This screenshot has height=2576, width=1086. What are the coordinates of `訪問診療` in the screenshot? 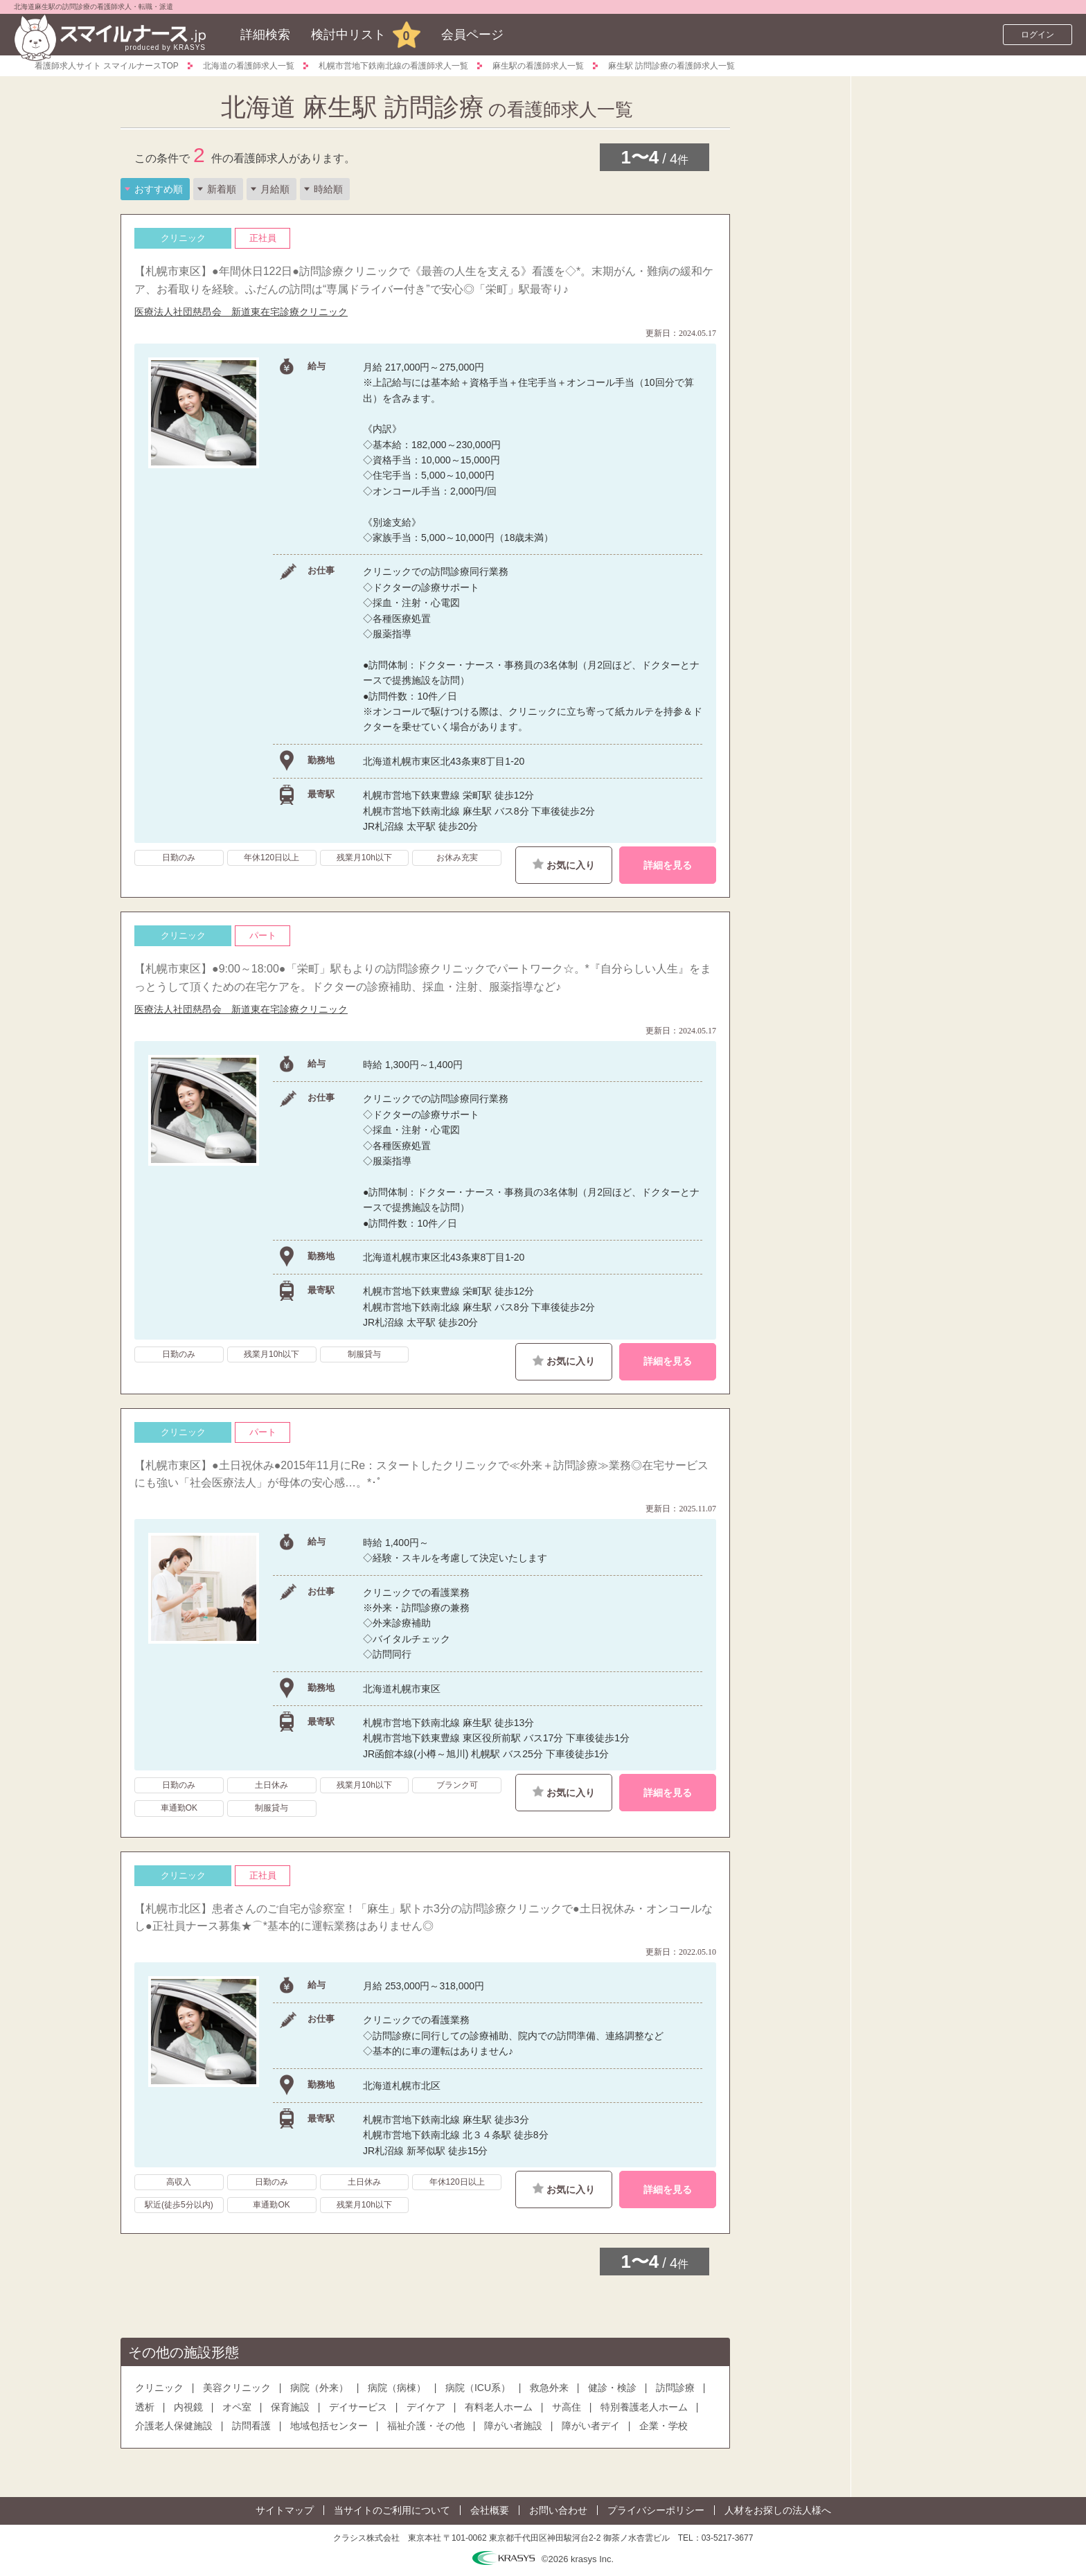 It's located at (675, 2387).